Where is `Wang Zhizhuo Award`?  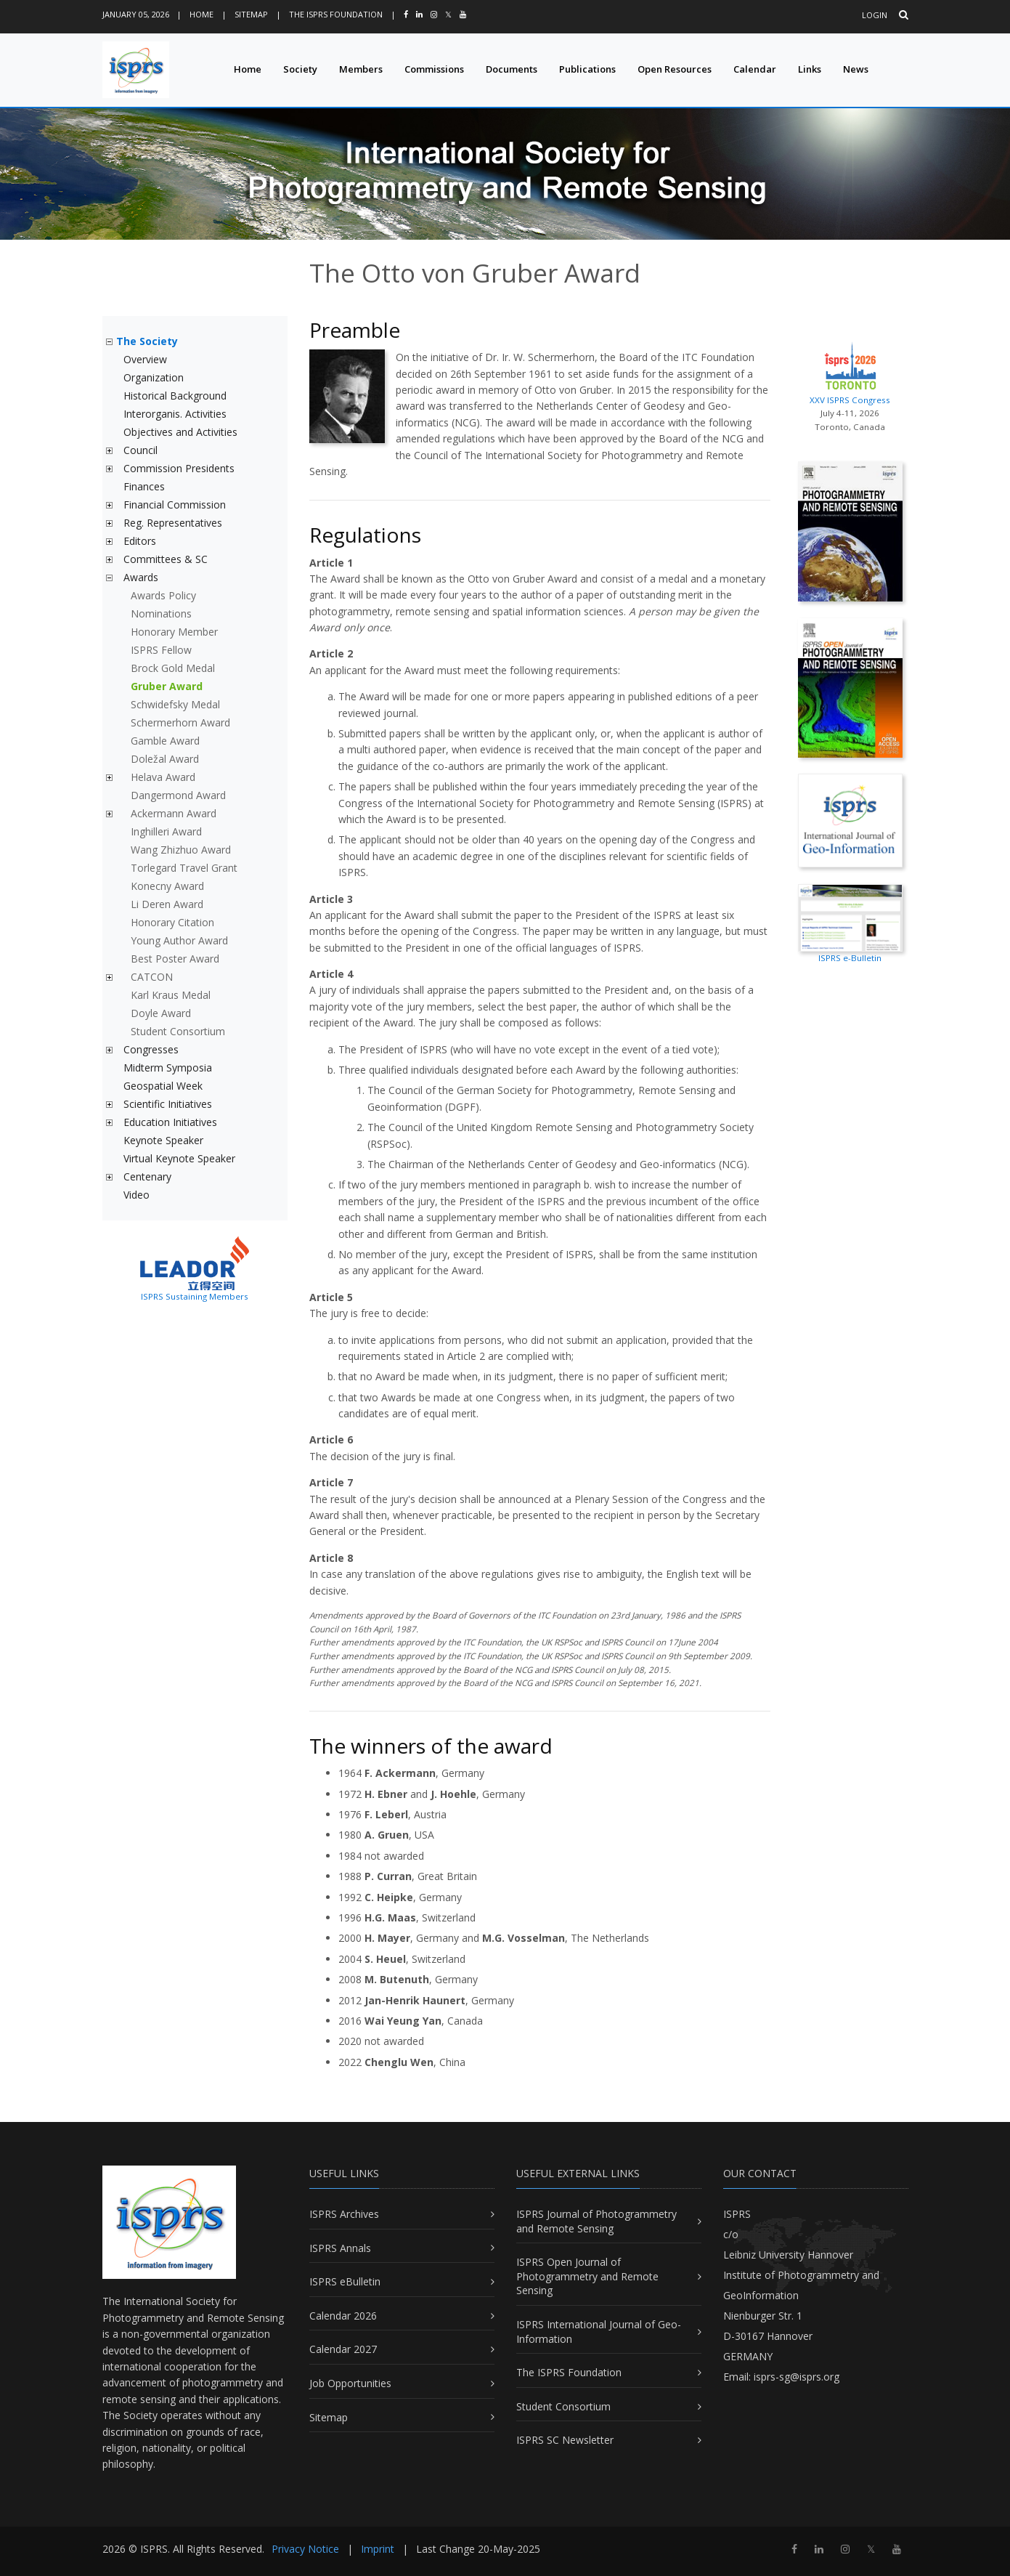
Wang Zhizhuo Award is located at coordinates (181, 849).